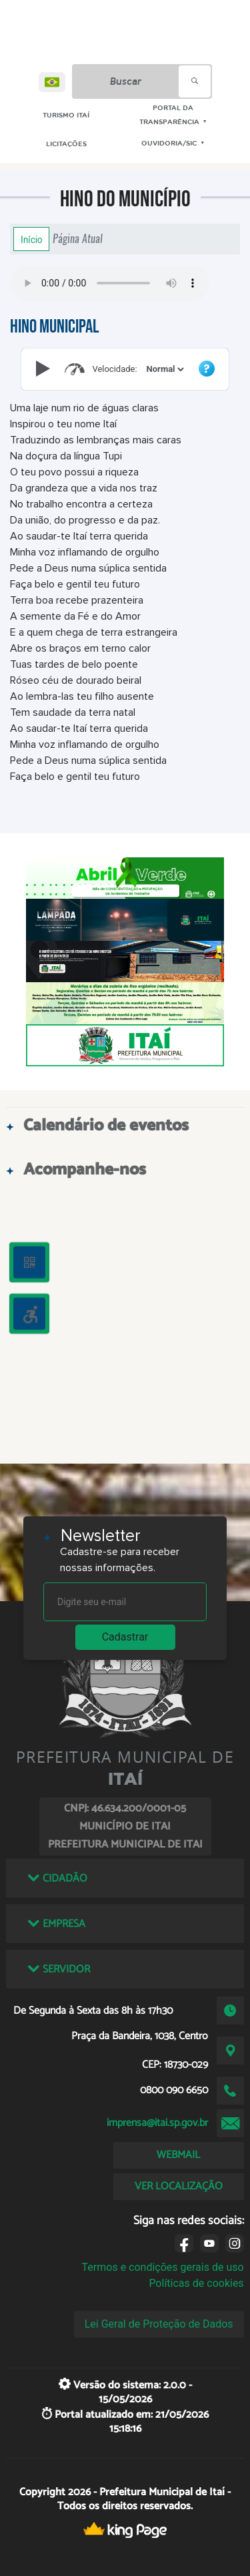  I want to click on Lei Geral de Proteção de Dados, so click(159, 2324).